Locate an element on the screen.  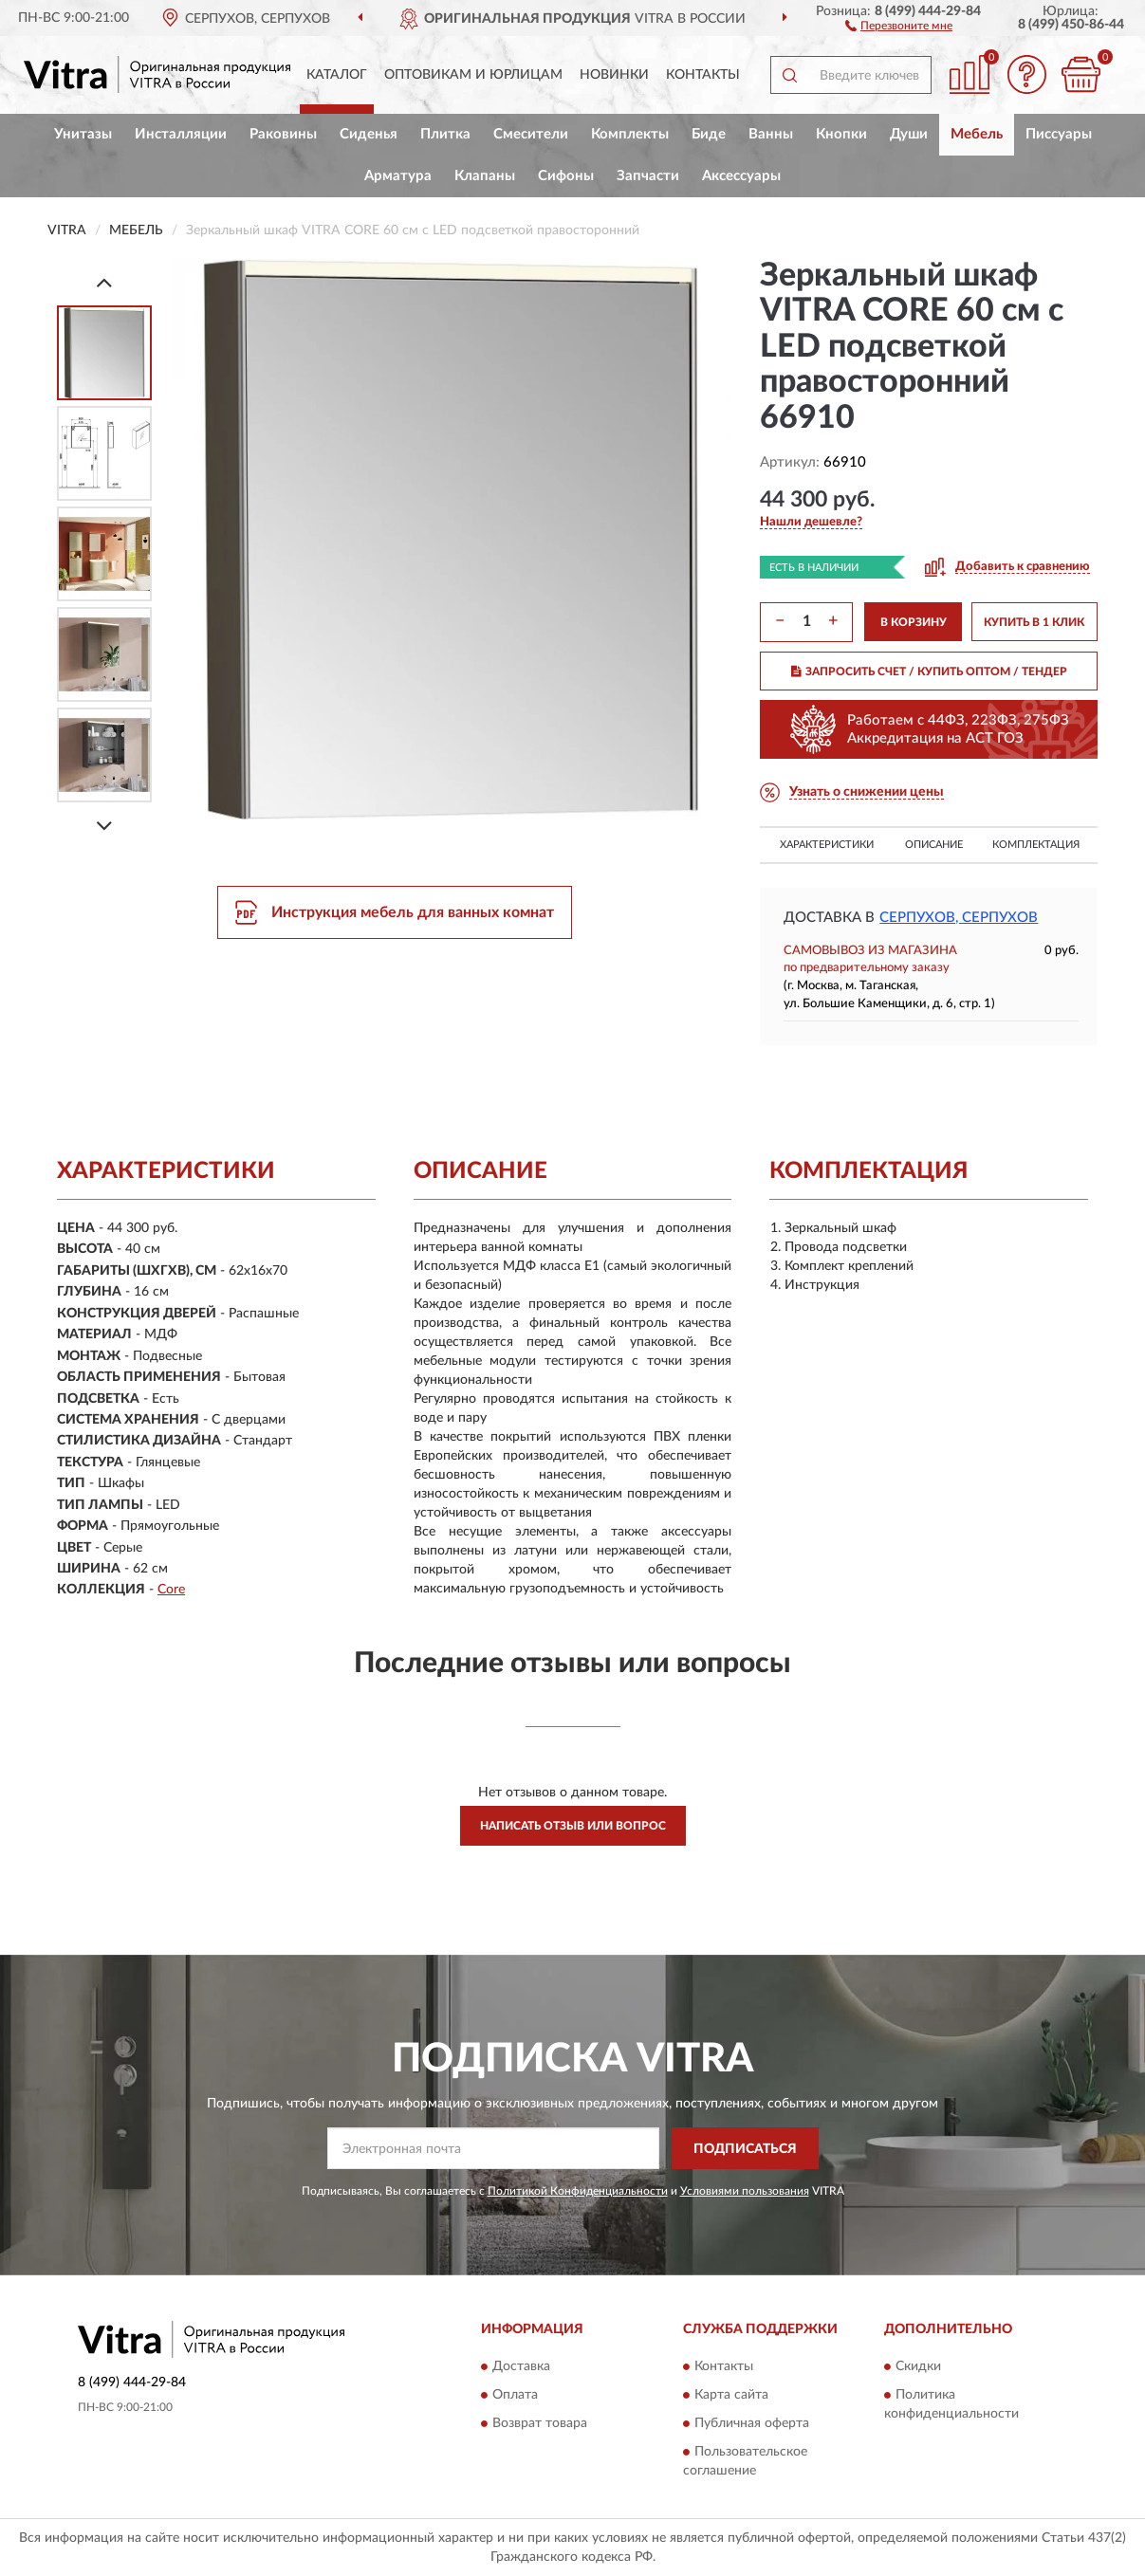
Комплектация [button] is located at coordinates (1036, 844).